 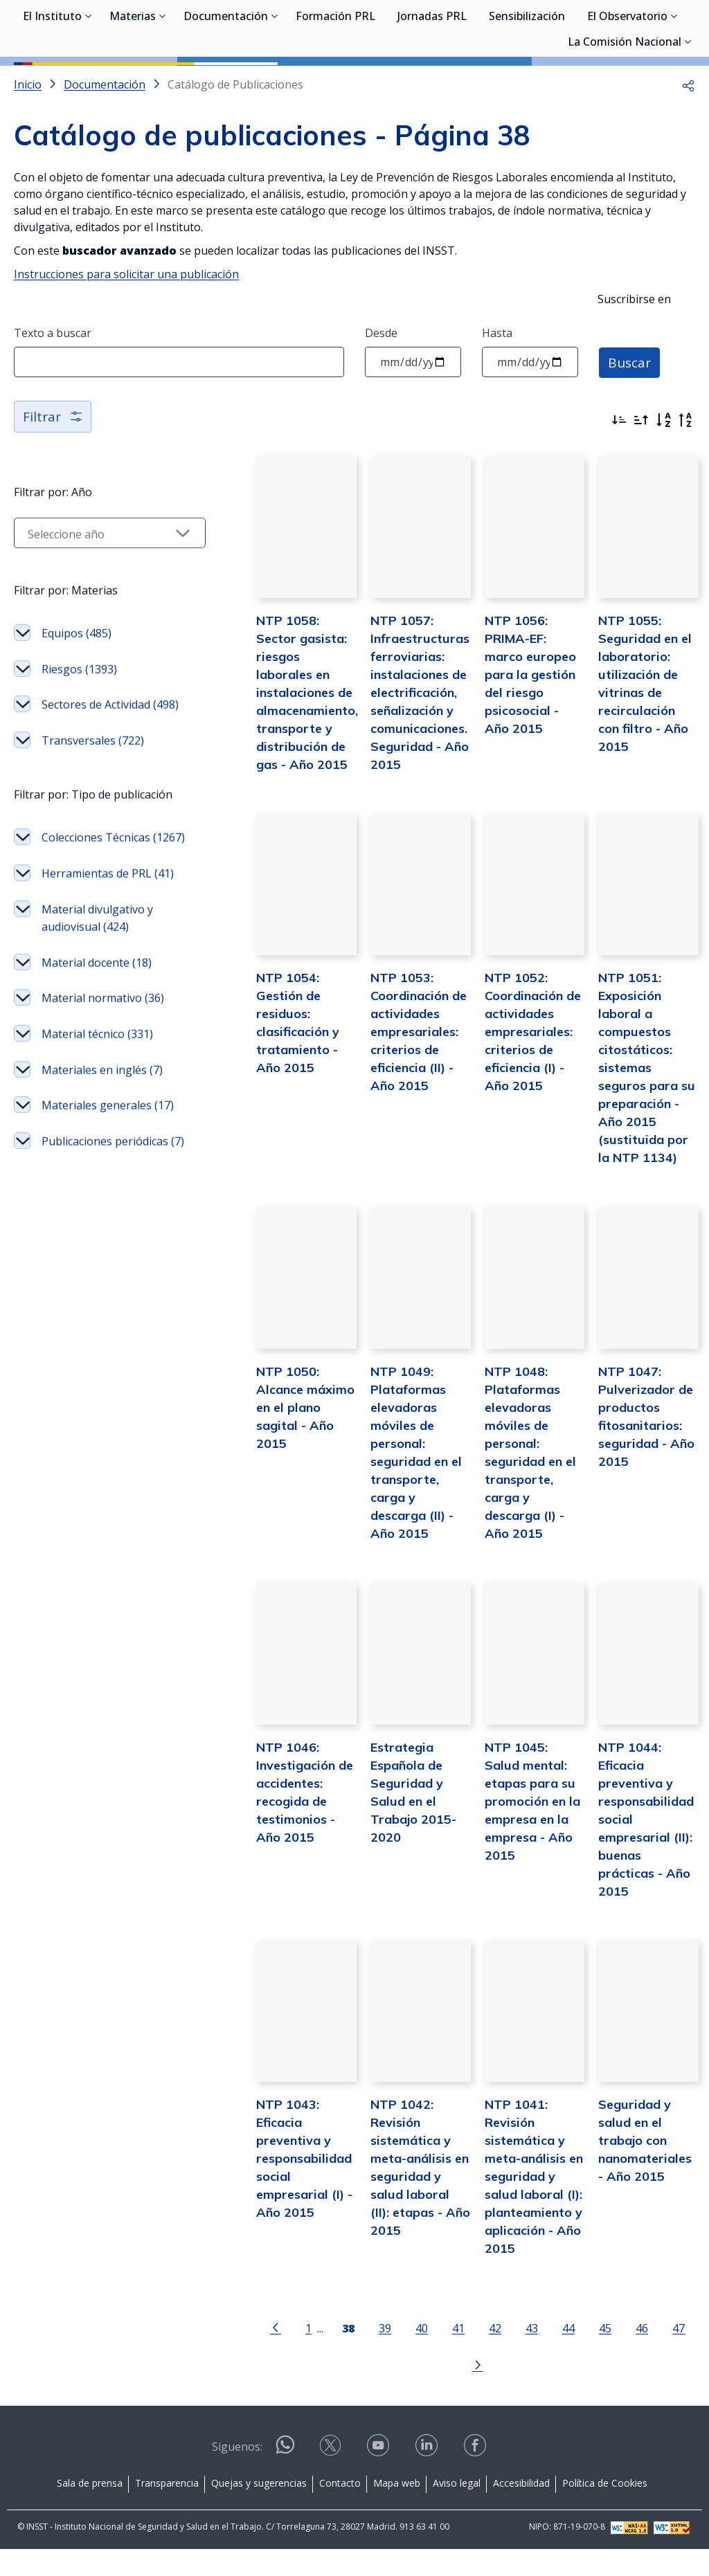 What do you see at coordinates (76, 695) in the screenshot?
I see `Equipos (485)` at bounding box center [76, 695].